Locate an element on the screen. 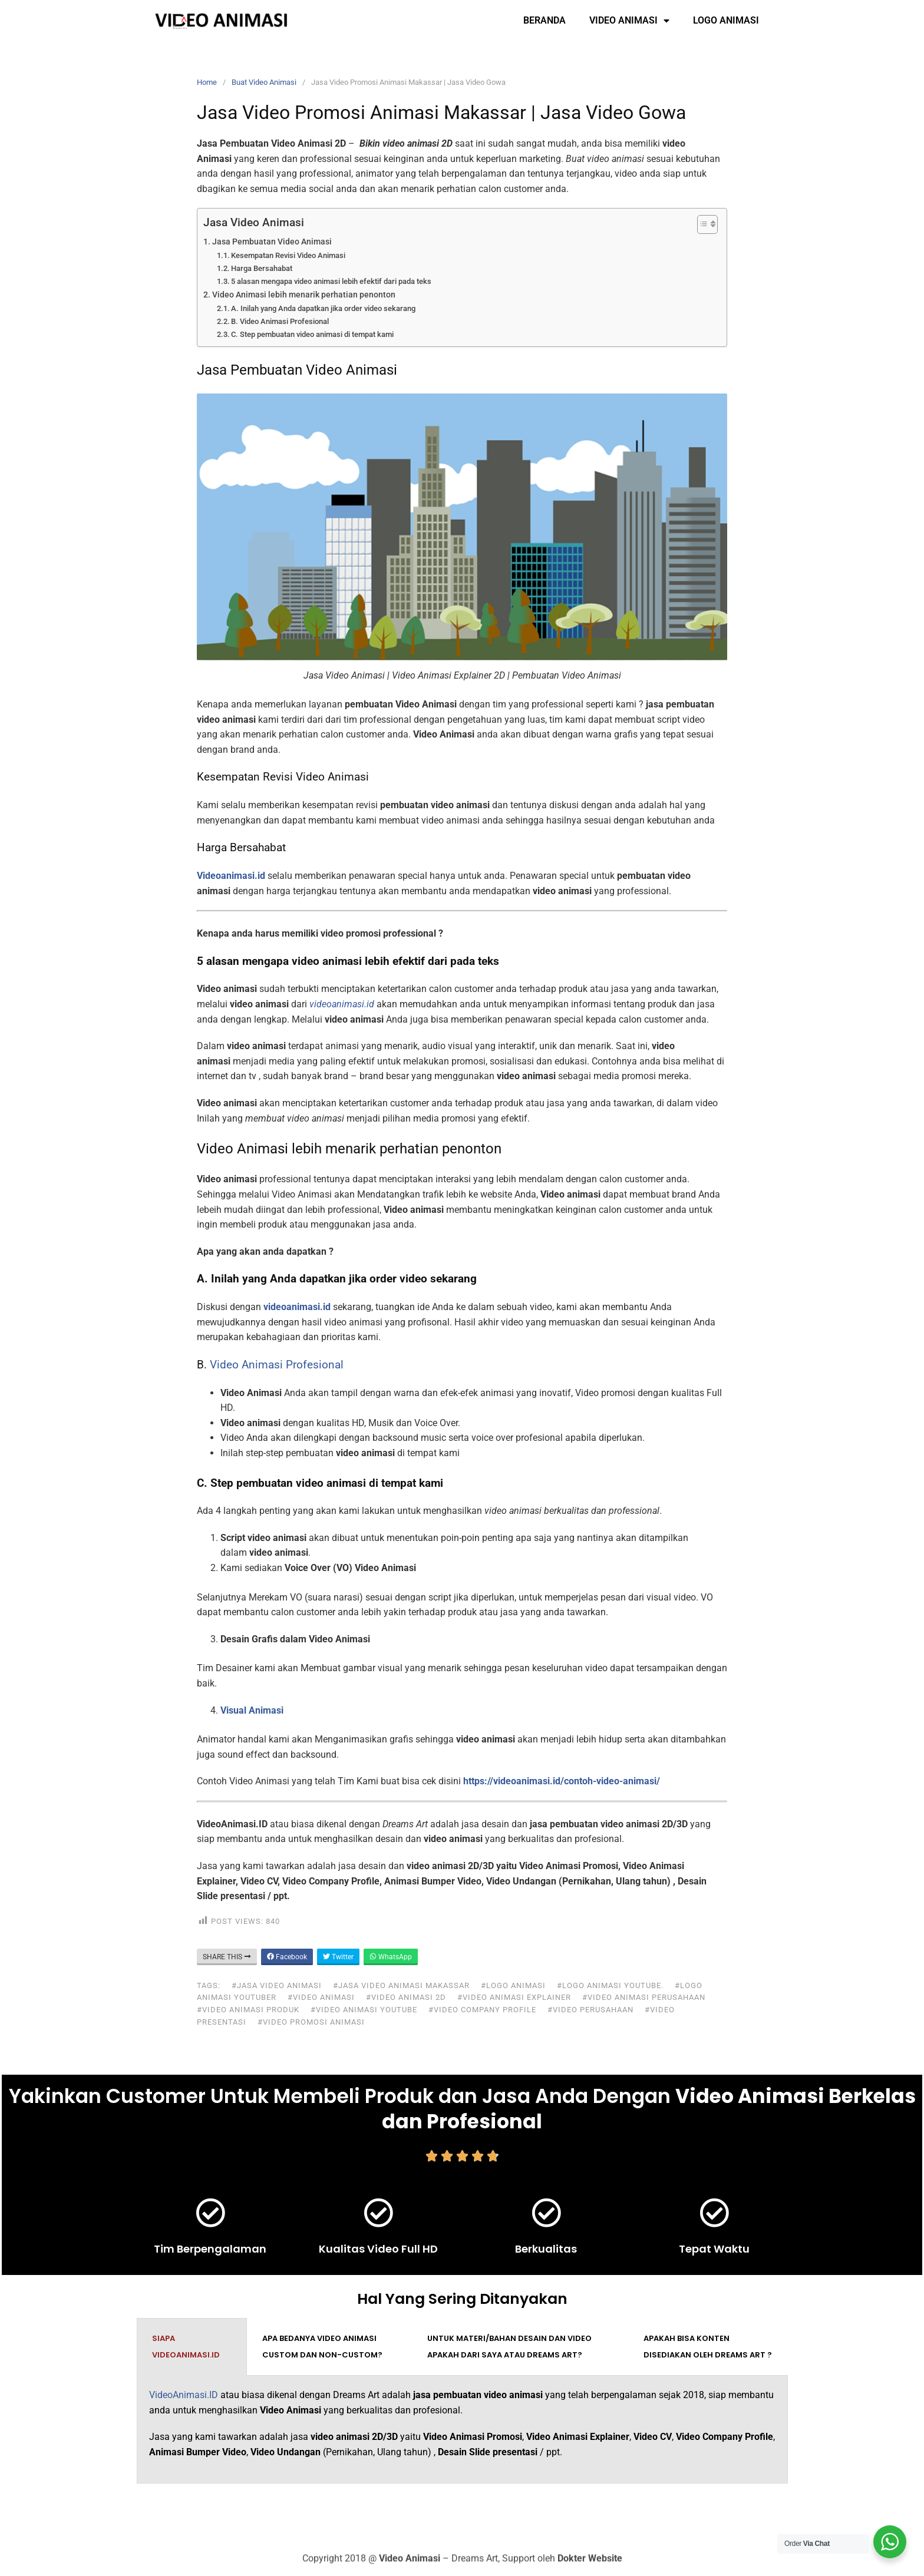 The image size is (924, 2576). [Toggle Table of Content] is located at coordinates (701, 224).